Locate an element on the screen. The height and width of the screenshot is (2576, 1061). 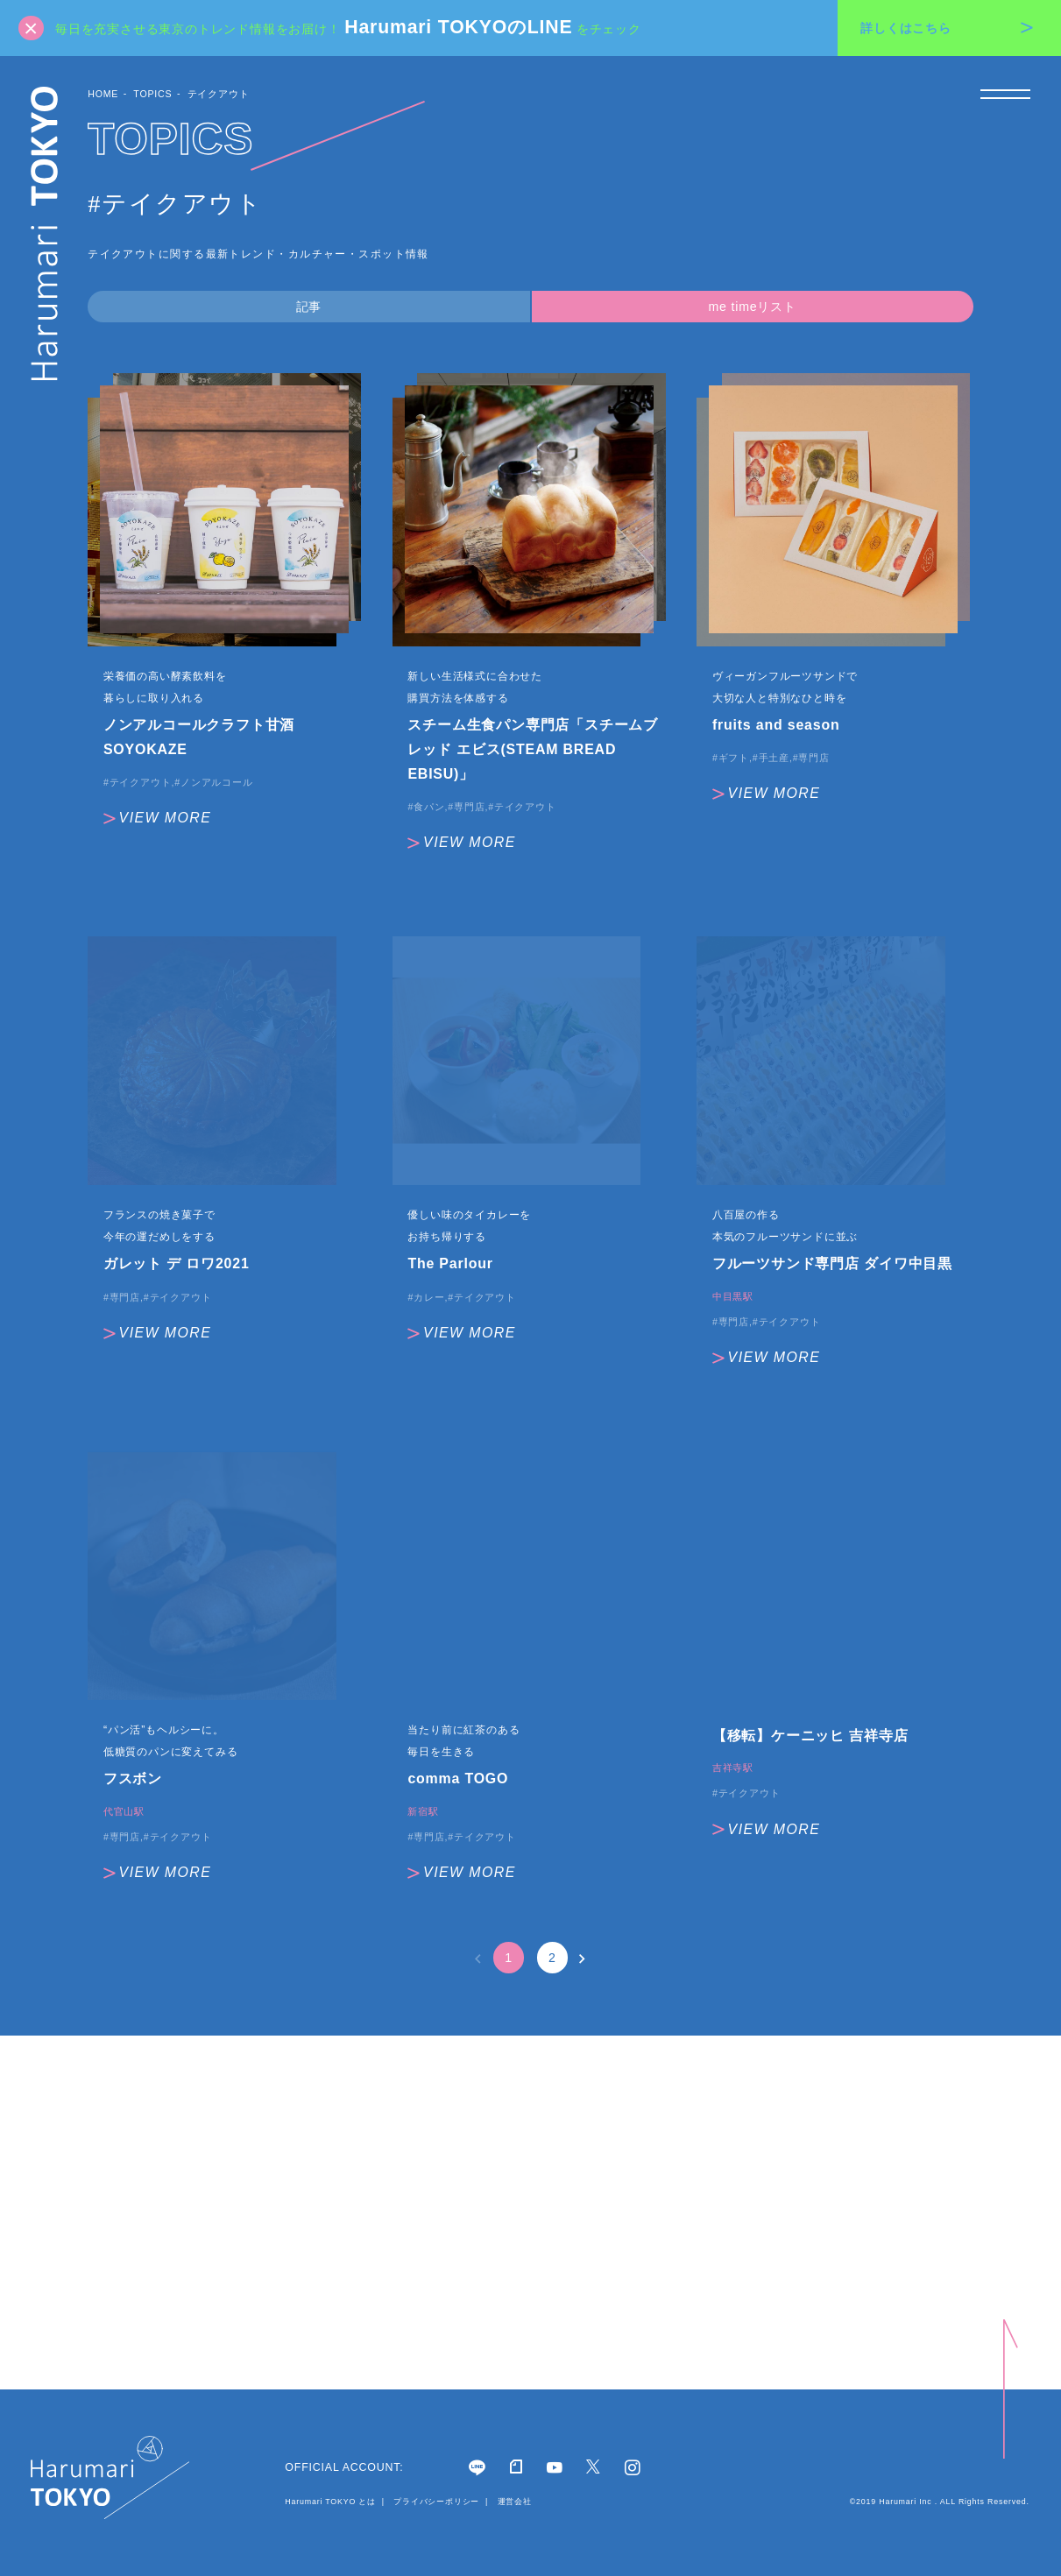
新宿駅 is located at coordinates (422, 1812).